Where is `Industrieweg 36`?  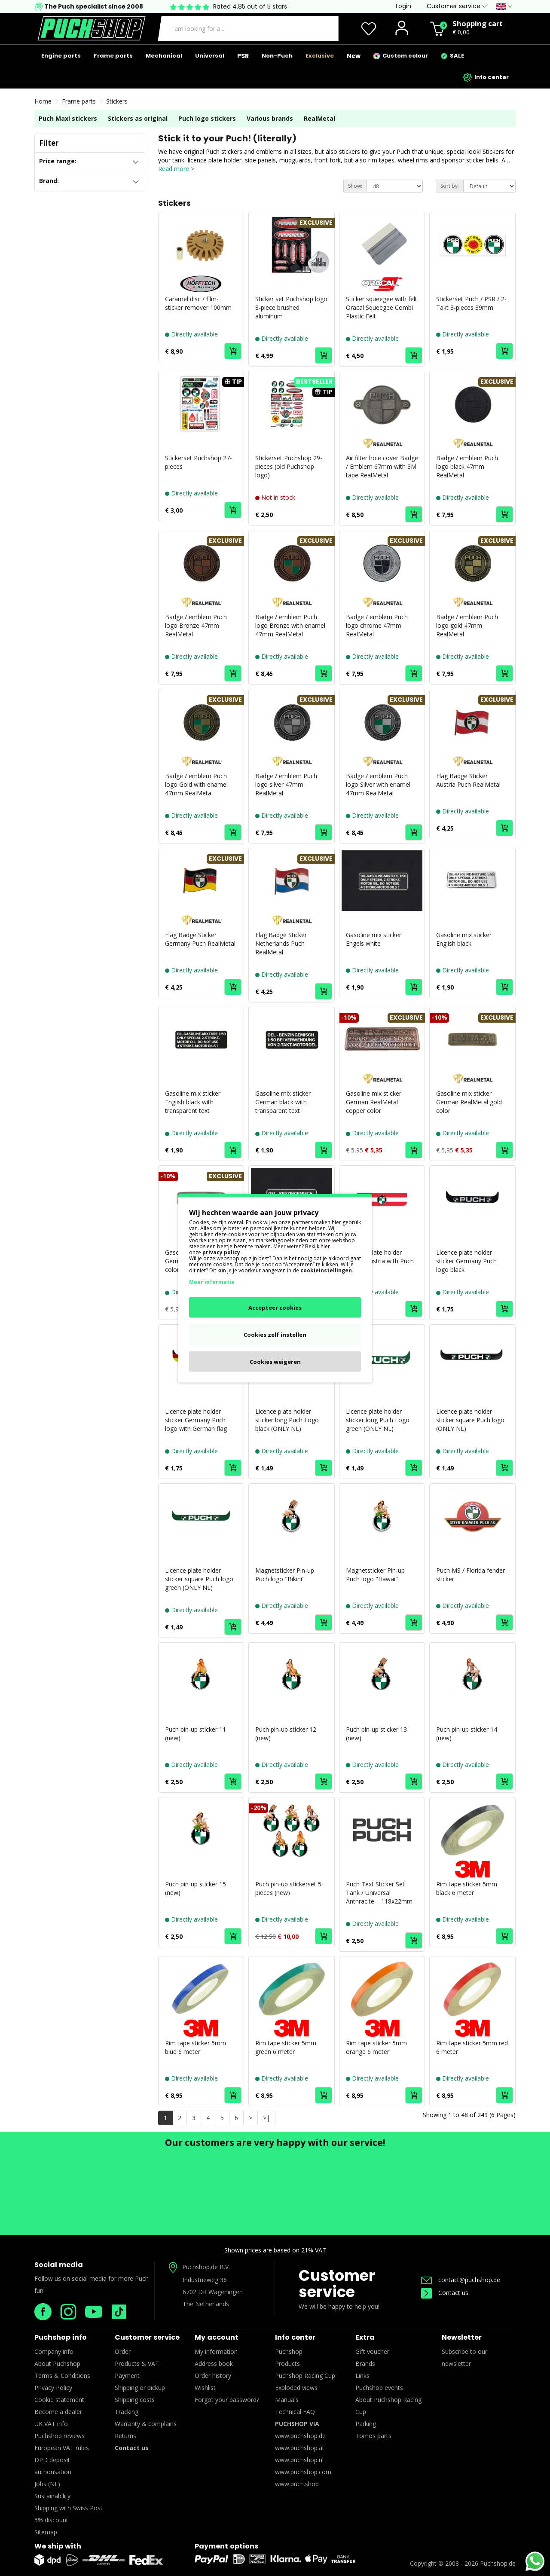
Industrieweg 36 is located at coordinates (205, 2280).